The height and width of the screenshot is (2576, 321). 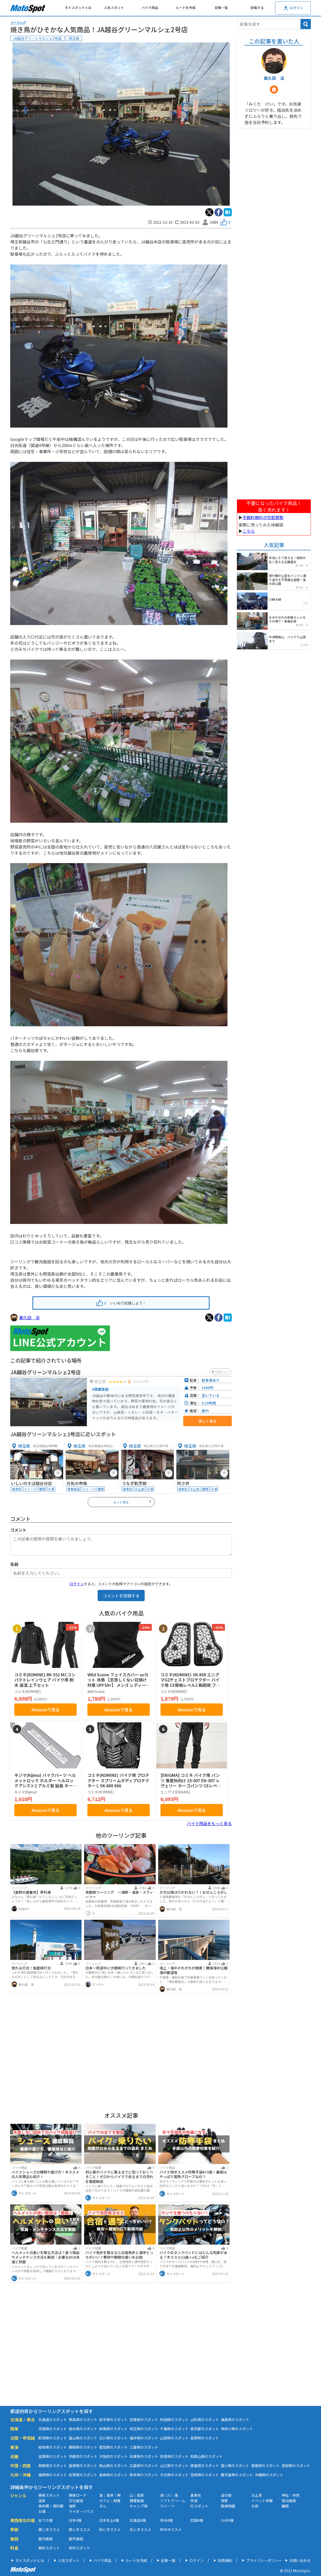 I want to click on 九州4端, so click(x=227, y=2520).